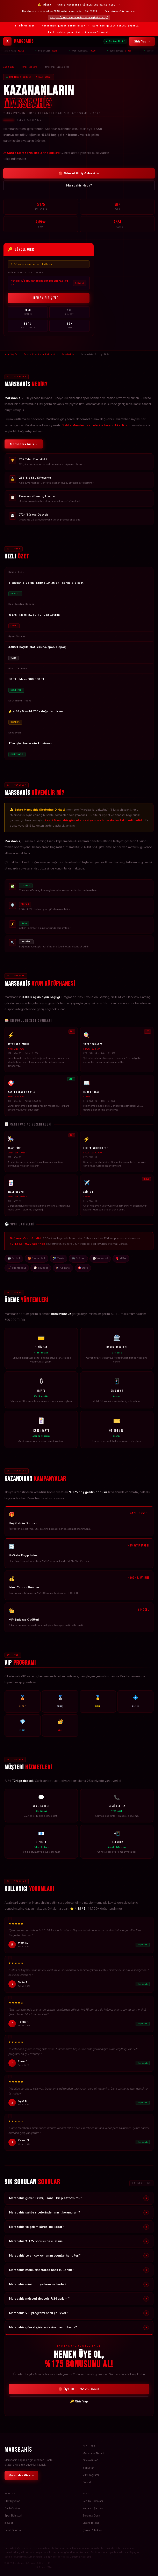 The image size is (158, 2576). What do you see at coordinates (13, 2516) in the screenshot?
I see `Spor Bahisleri` at bounding box center [13, 2516].